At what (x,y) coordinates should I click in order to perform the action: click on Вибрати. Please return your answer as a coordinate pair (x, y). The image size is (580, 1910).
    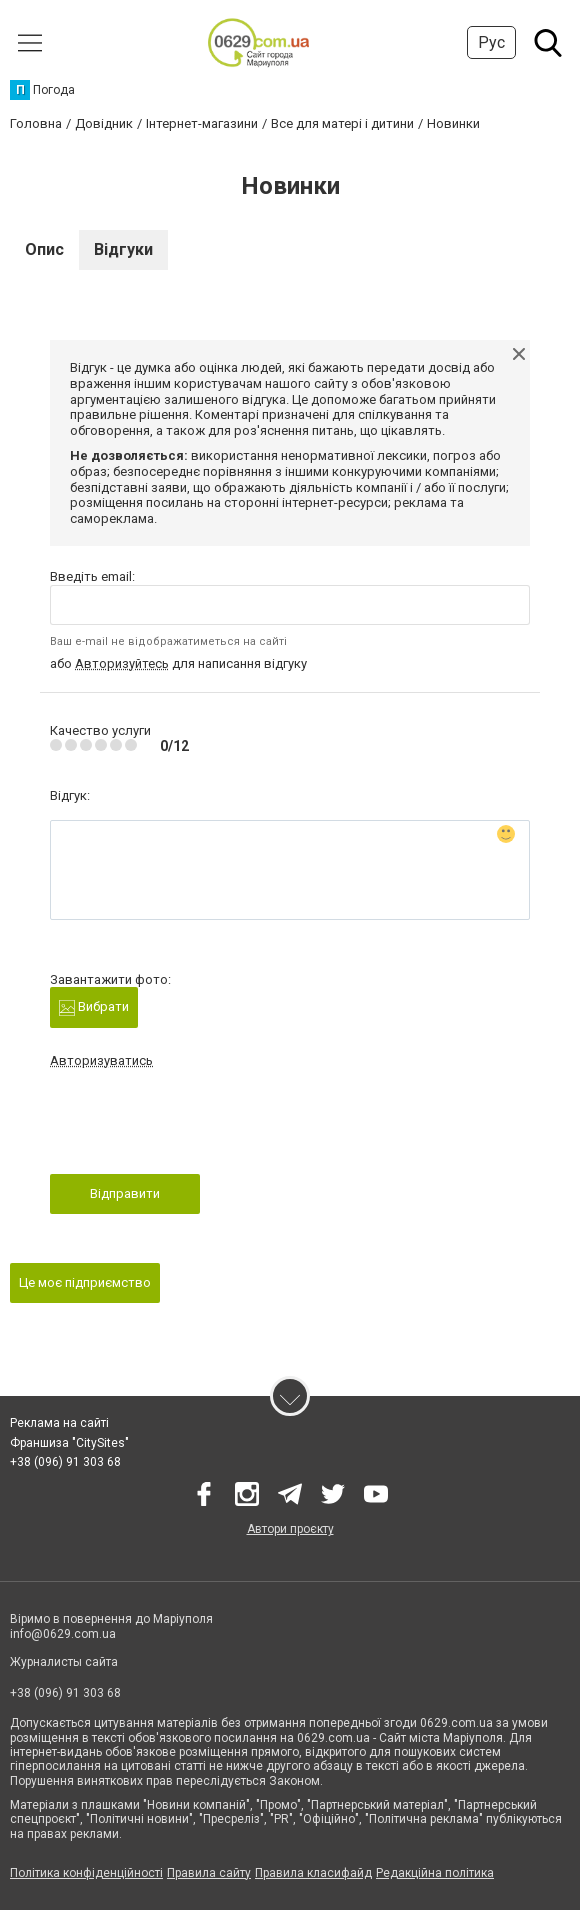
    Looking at the image, I should click on (94, 1007).